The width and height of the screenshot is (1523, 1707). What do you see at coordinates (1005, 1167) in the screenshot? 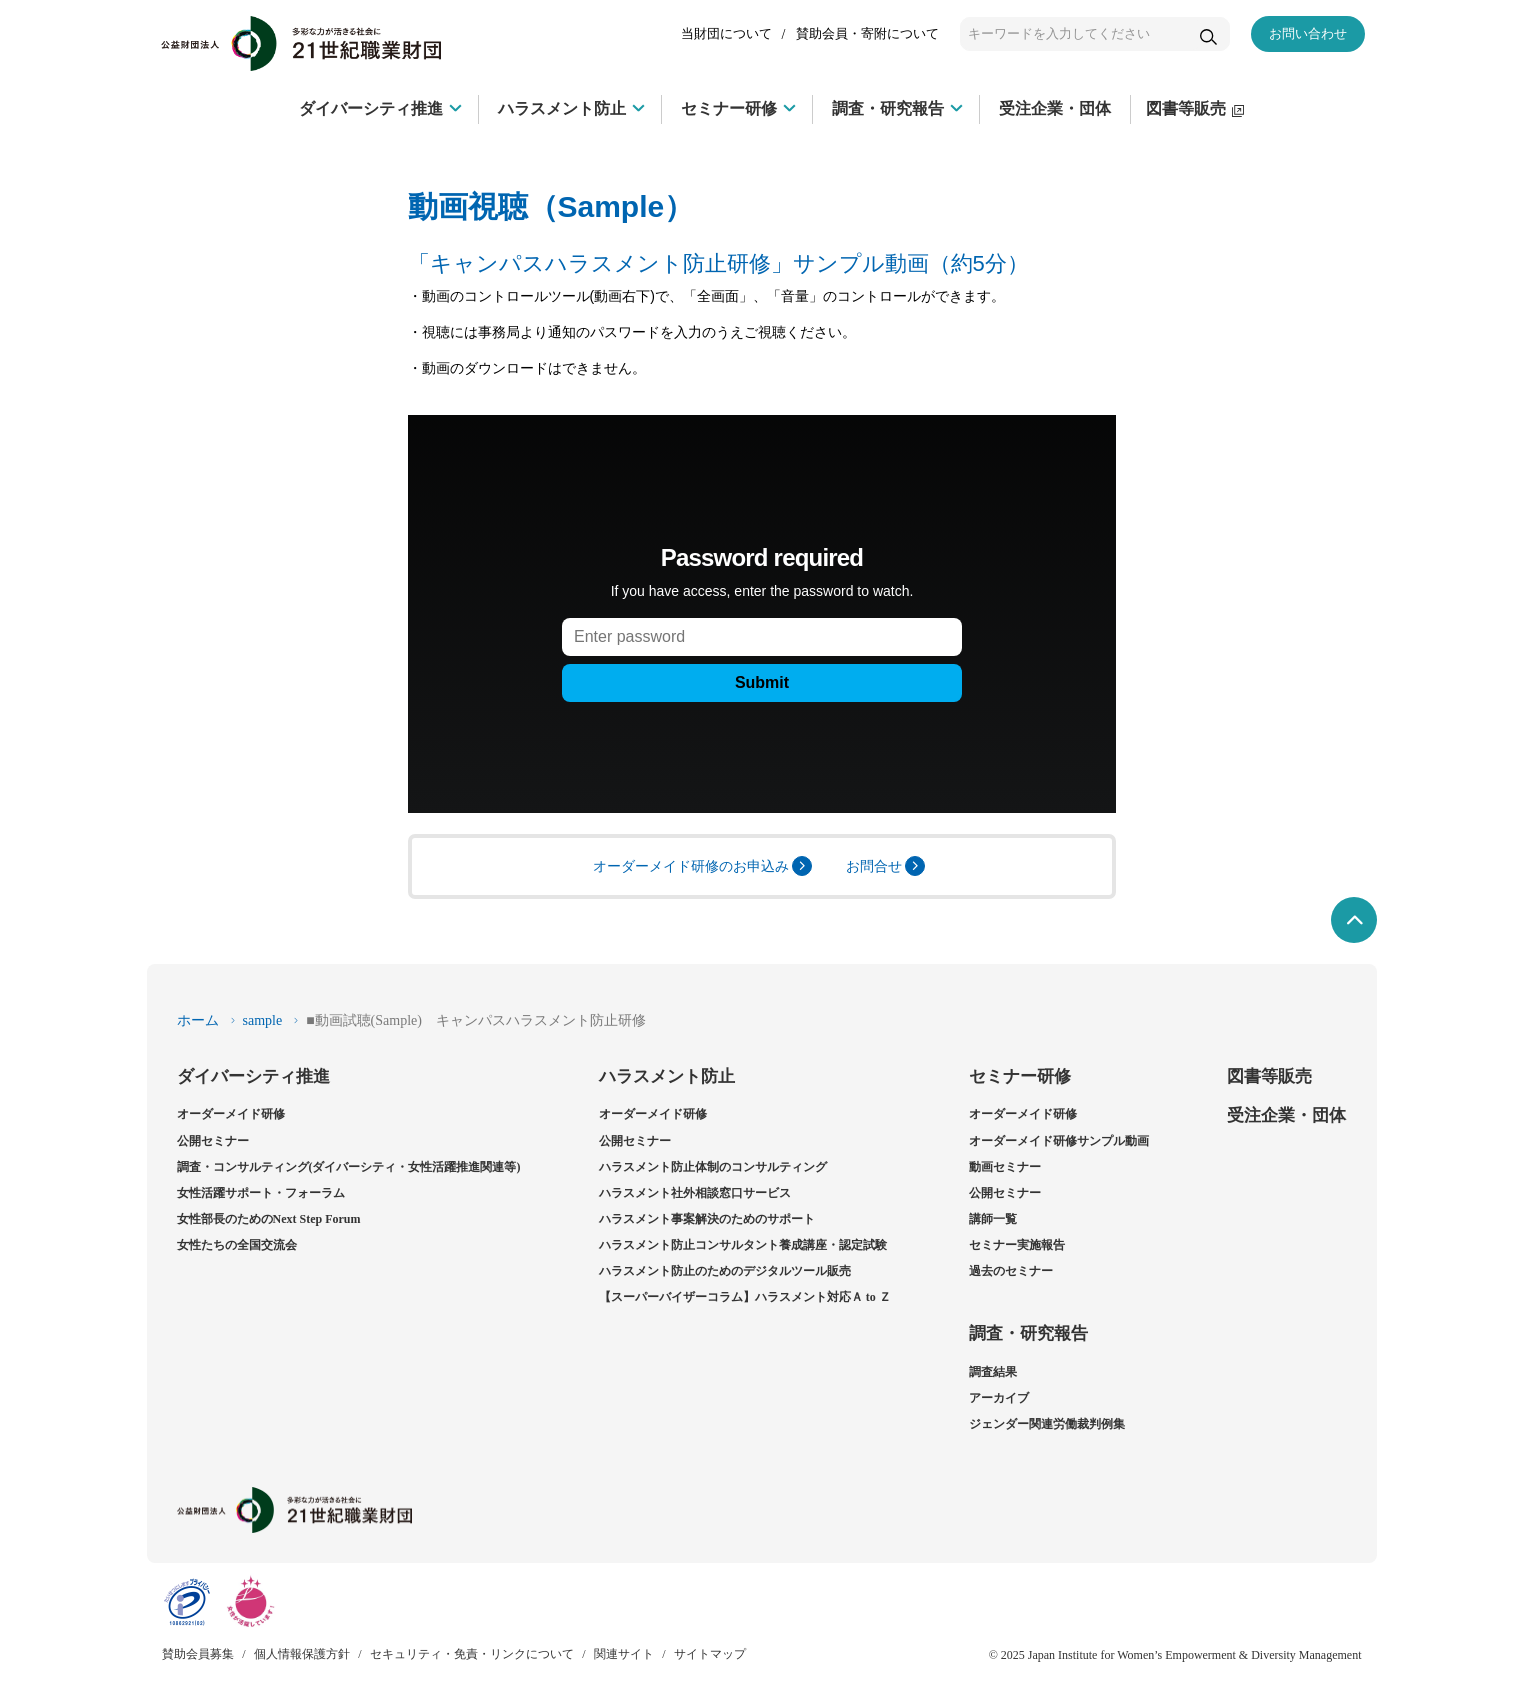
I see `動画セミナー` at bounding box center [1005, 1167].